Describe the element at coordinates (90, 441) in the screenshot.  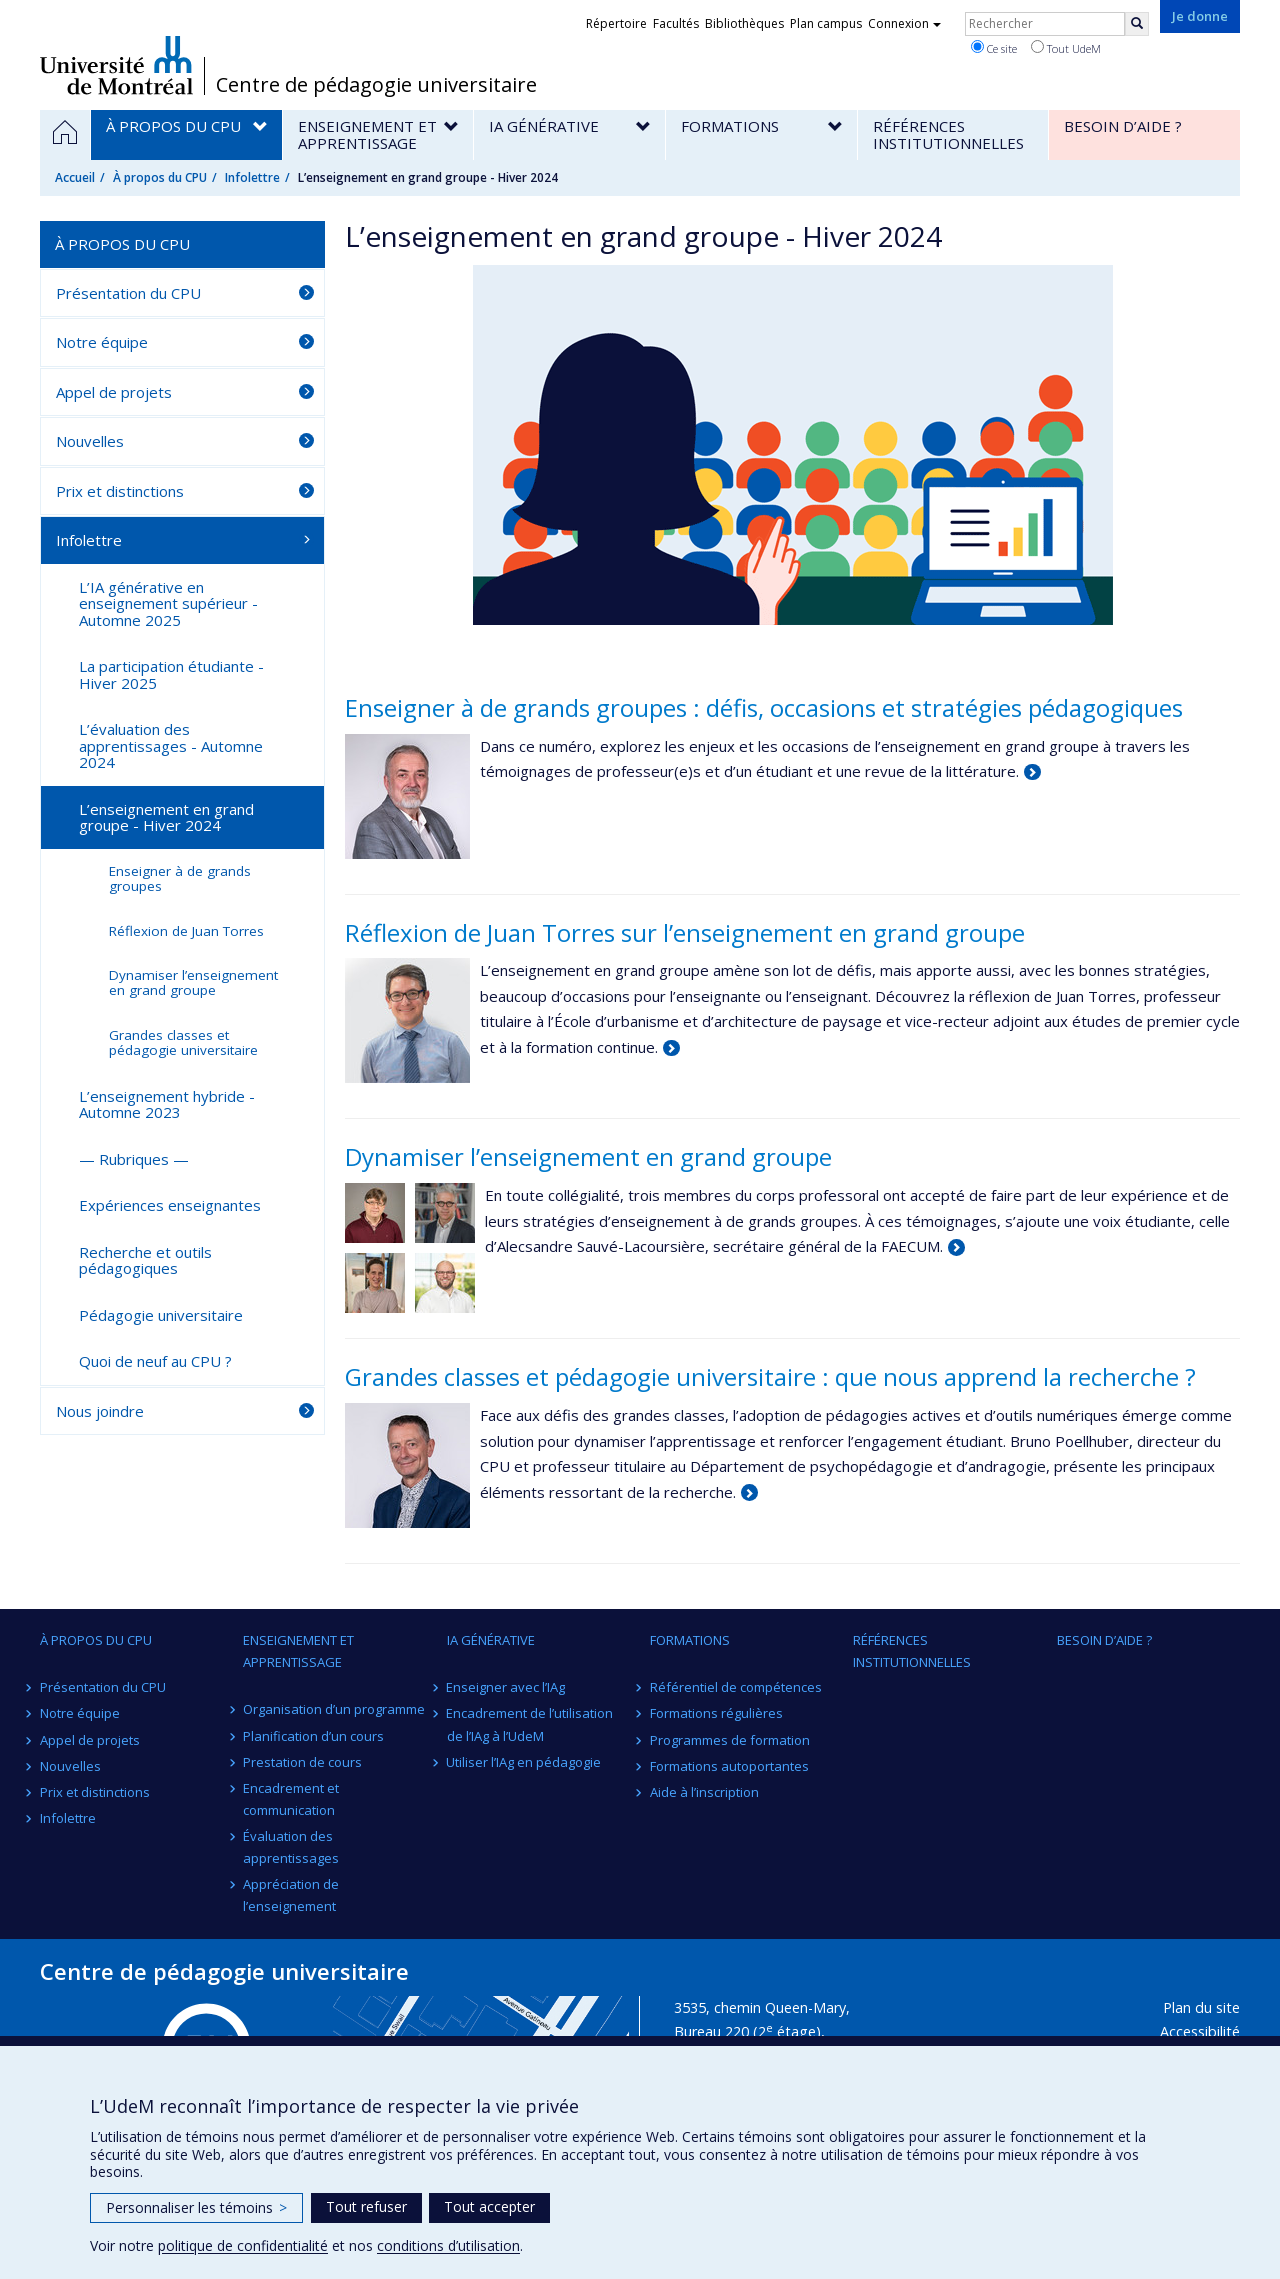
I see `Nouvelles` at that location.